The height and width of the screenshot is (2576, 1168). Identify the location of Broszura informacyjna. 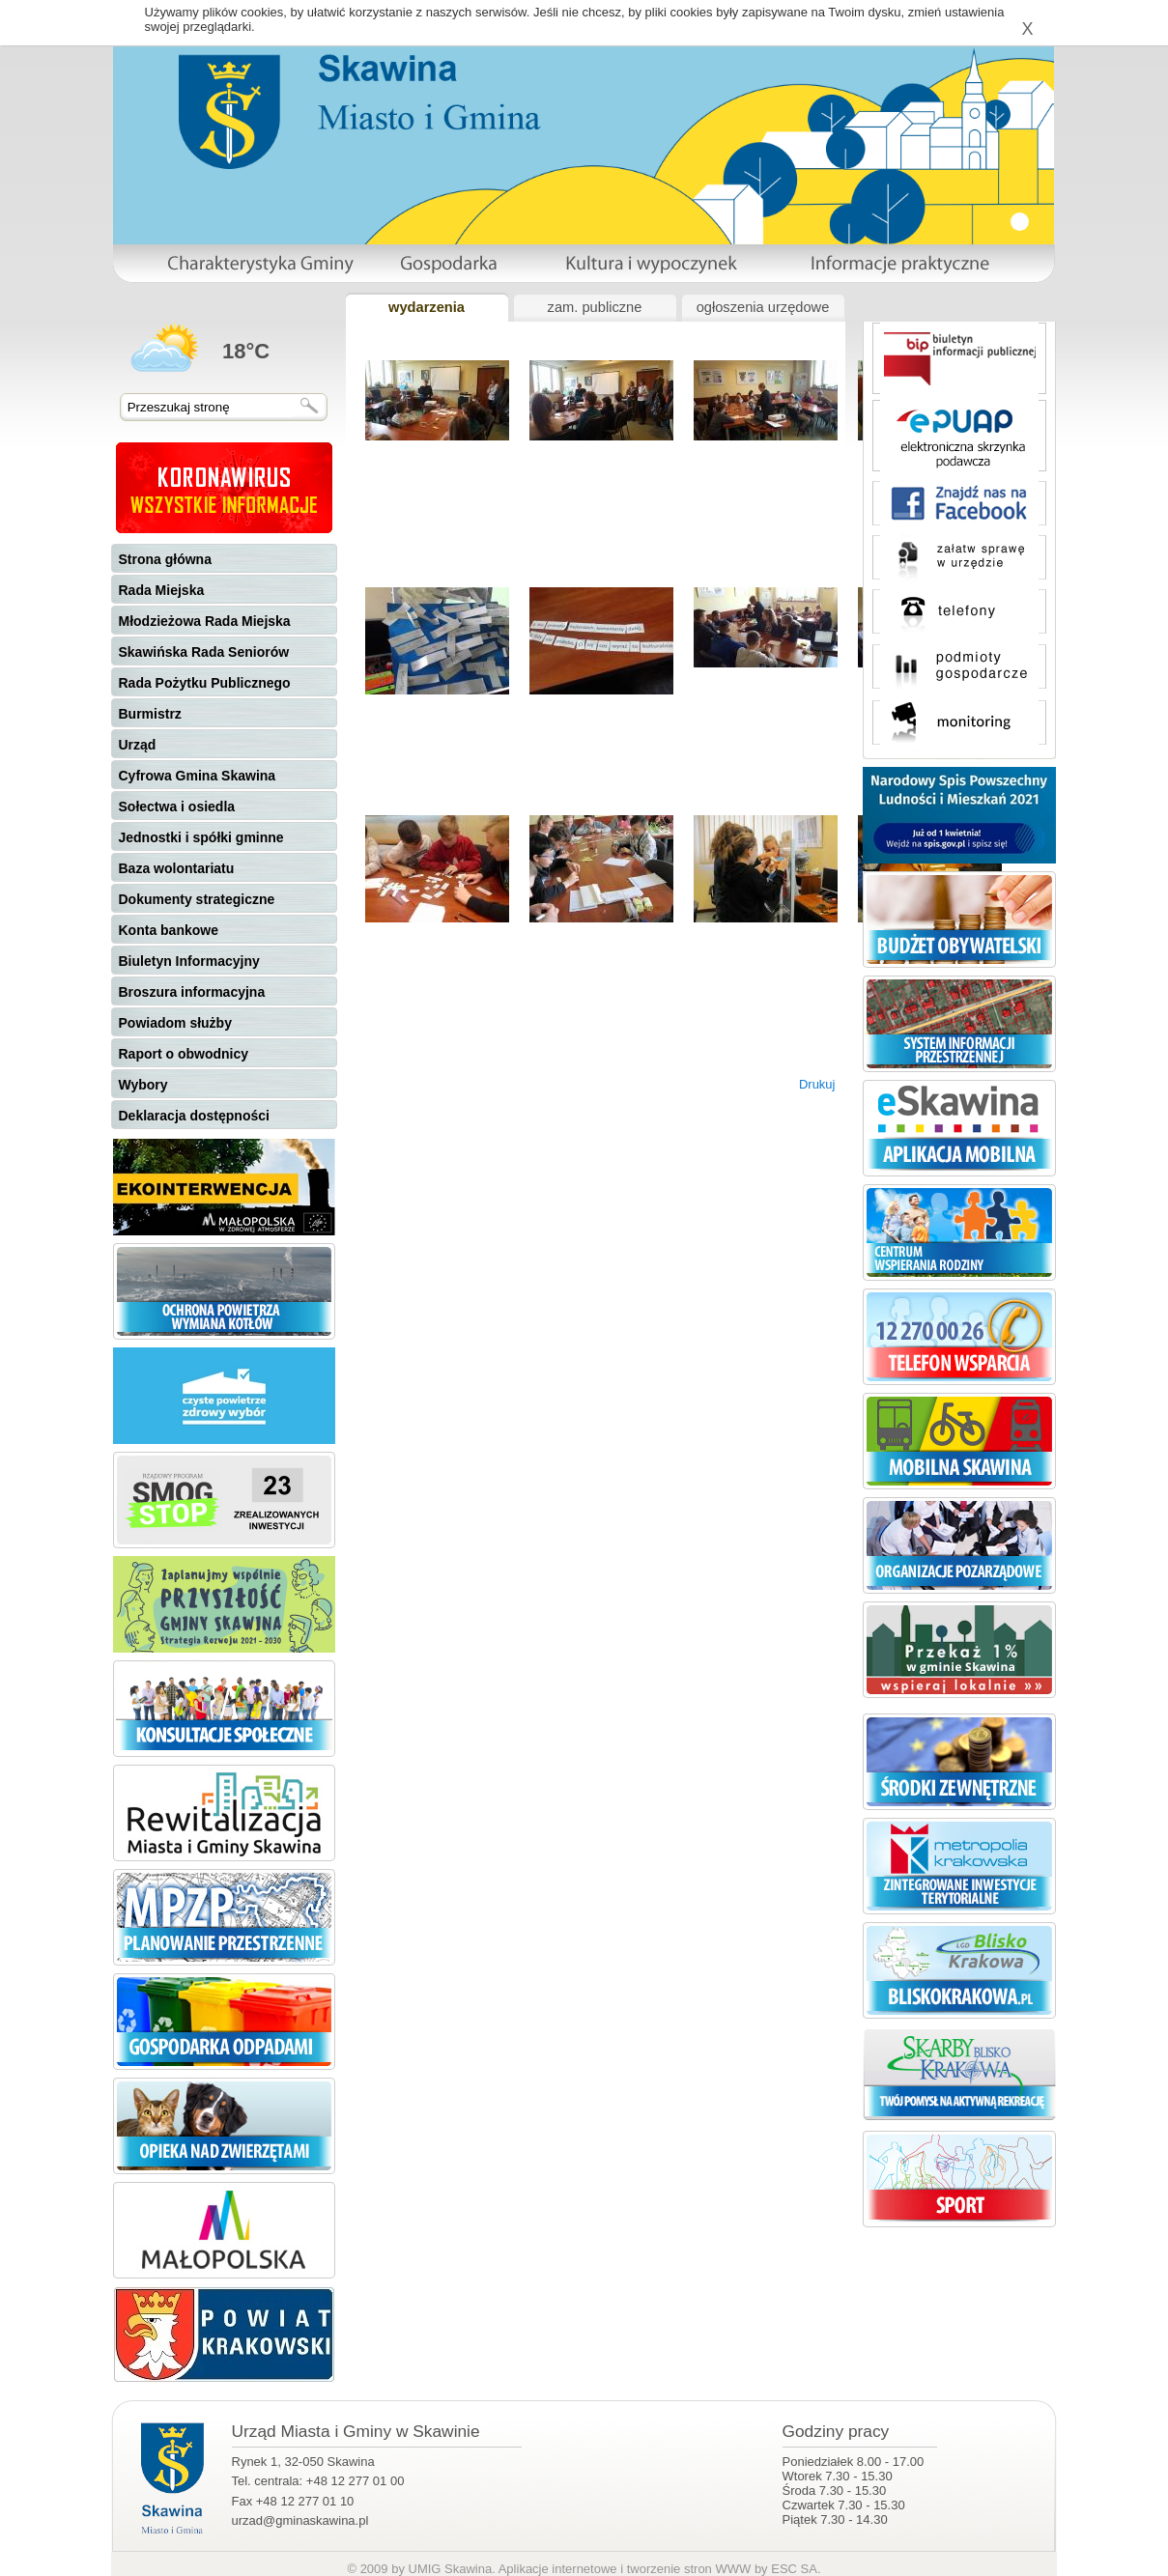
(192, 992).